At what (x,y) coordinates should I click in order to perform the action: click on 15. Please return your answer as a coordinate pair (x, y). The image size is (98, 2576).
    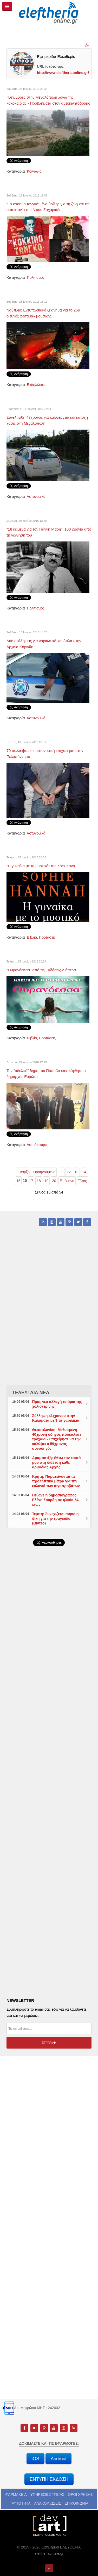
    Looking at the image, I should click on (18, 1181).